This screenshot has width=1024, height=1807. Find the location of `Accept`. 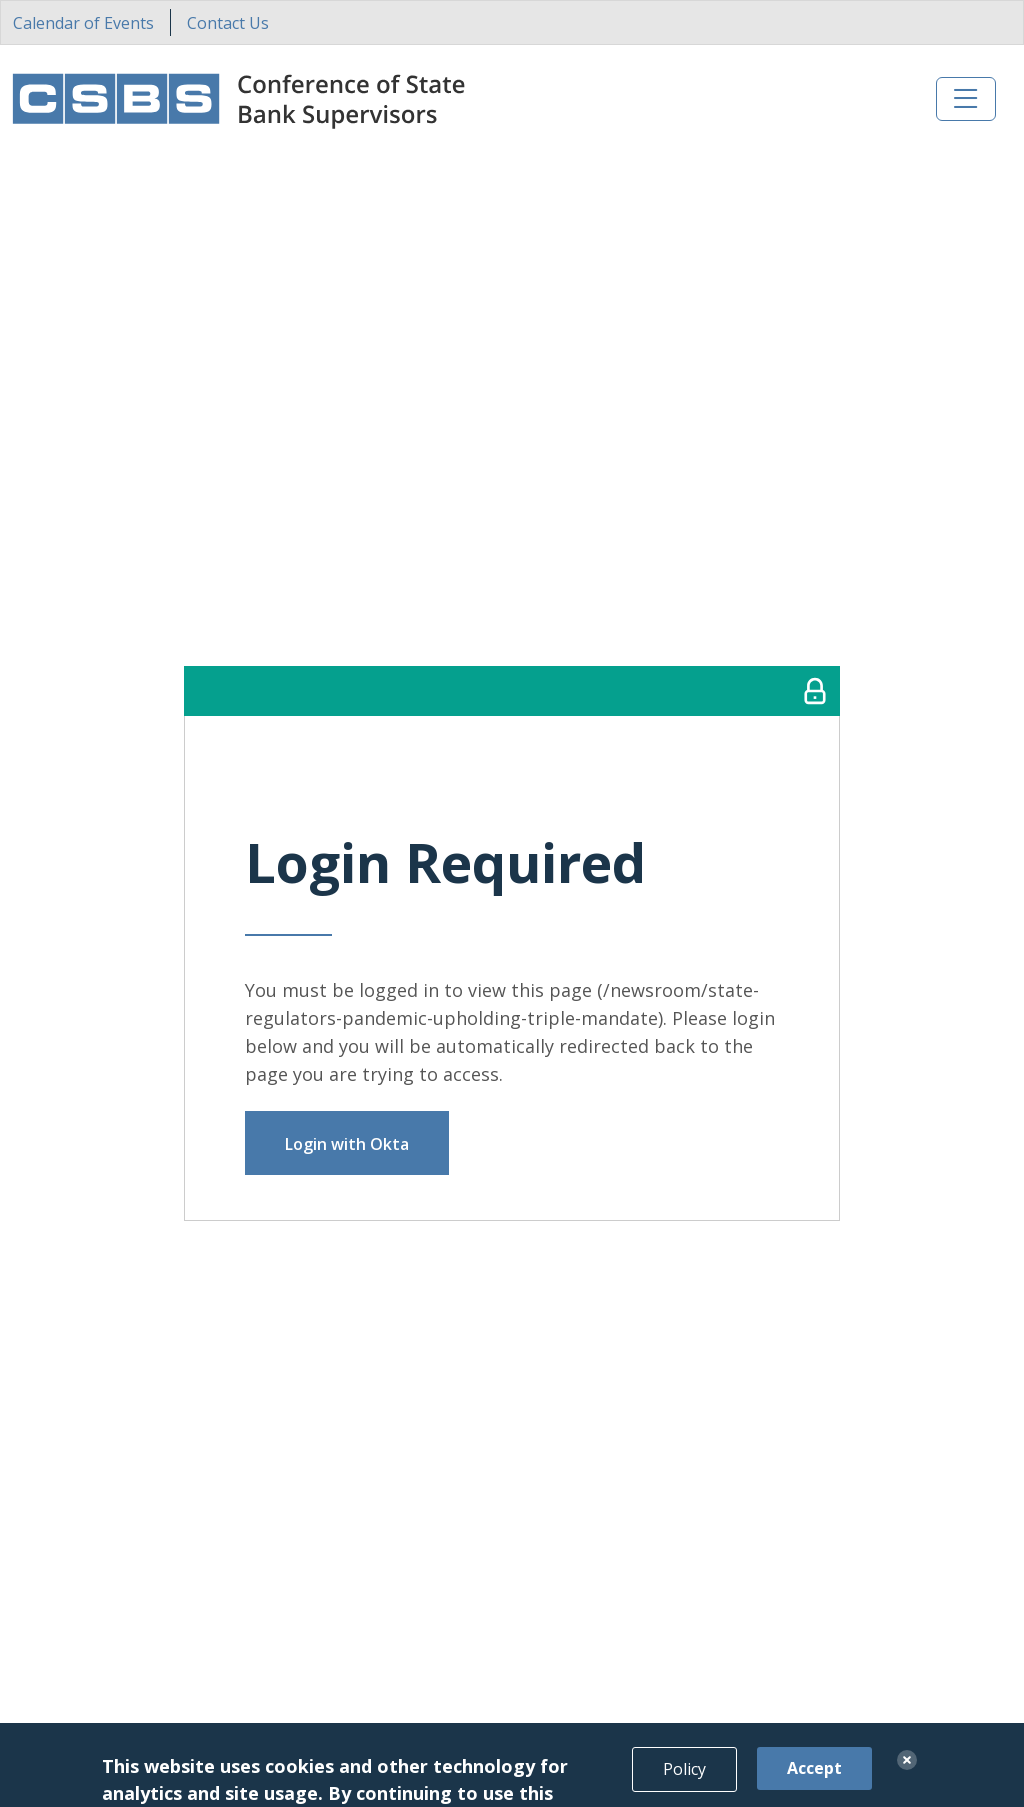

Accept is located at coordinates (814, 1784).